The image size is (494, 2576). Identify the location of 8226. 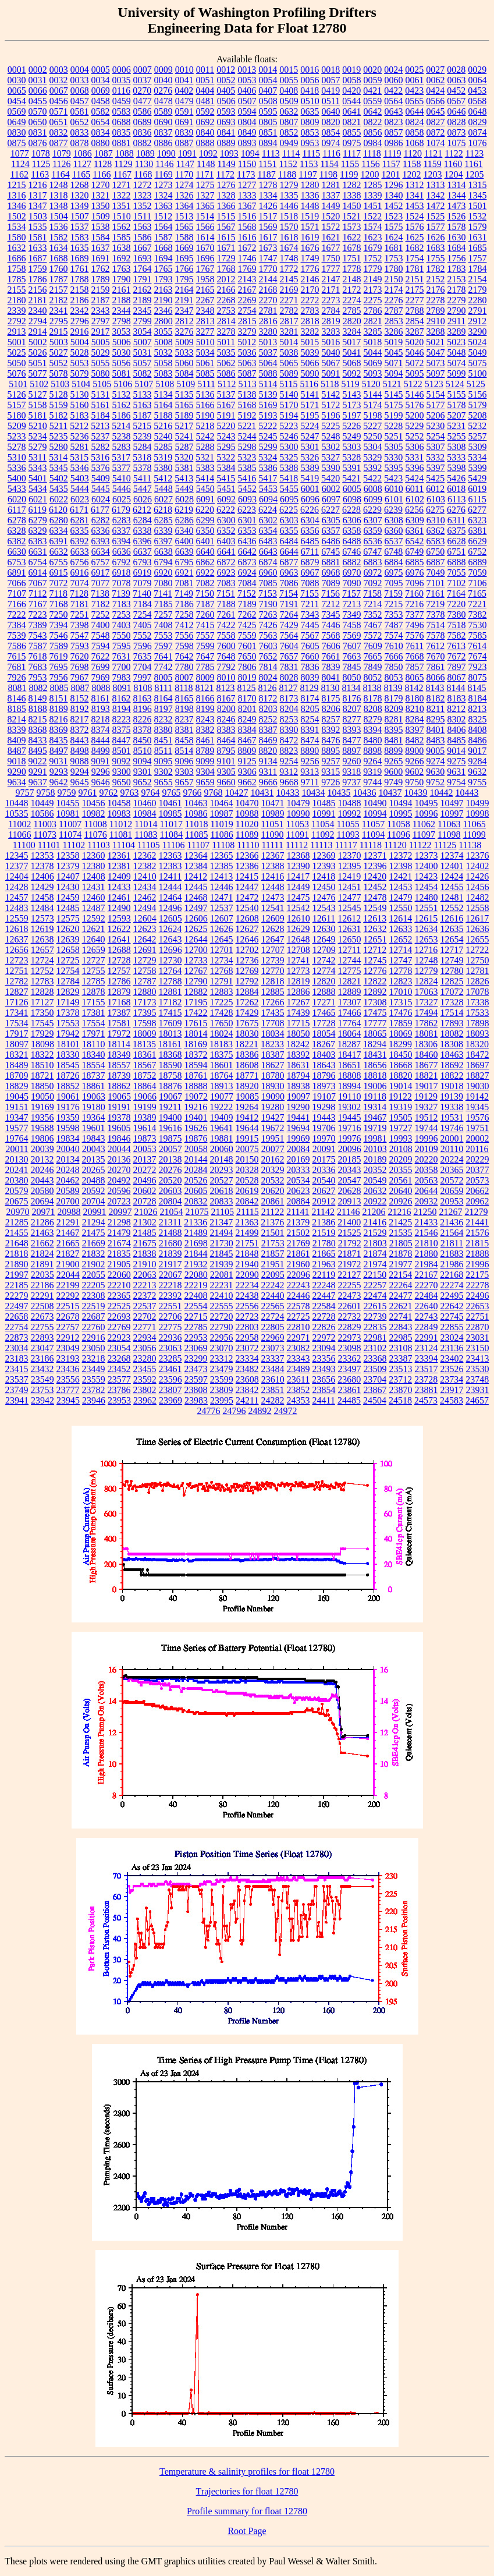
(142, 719).